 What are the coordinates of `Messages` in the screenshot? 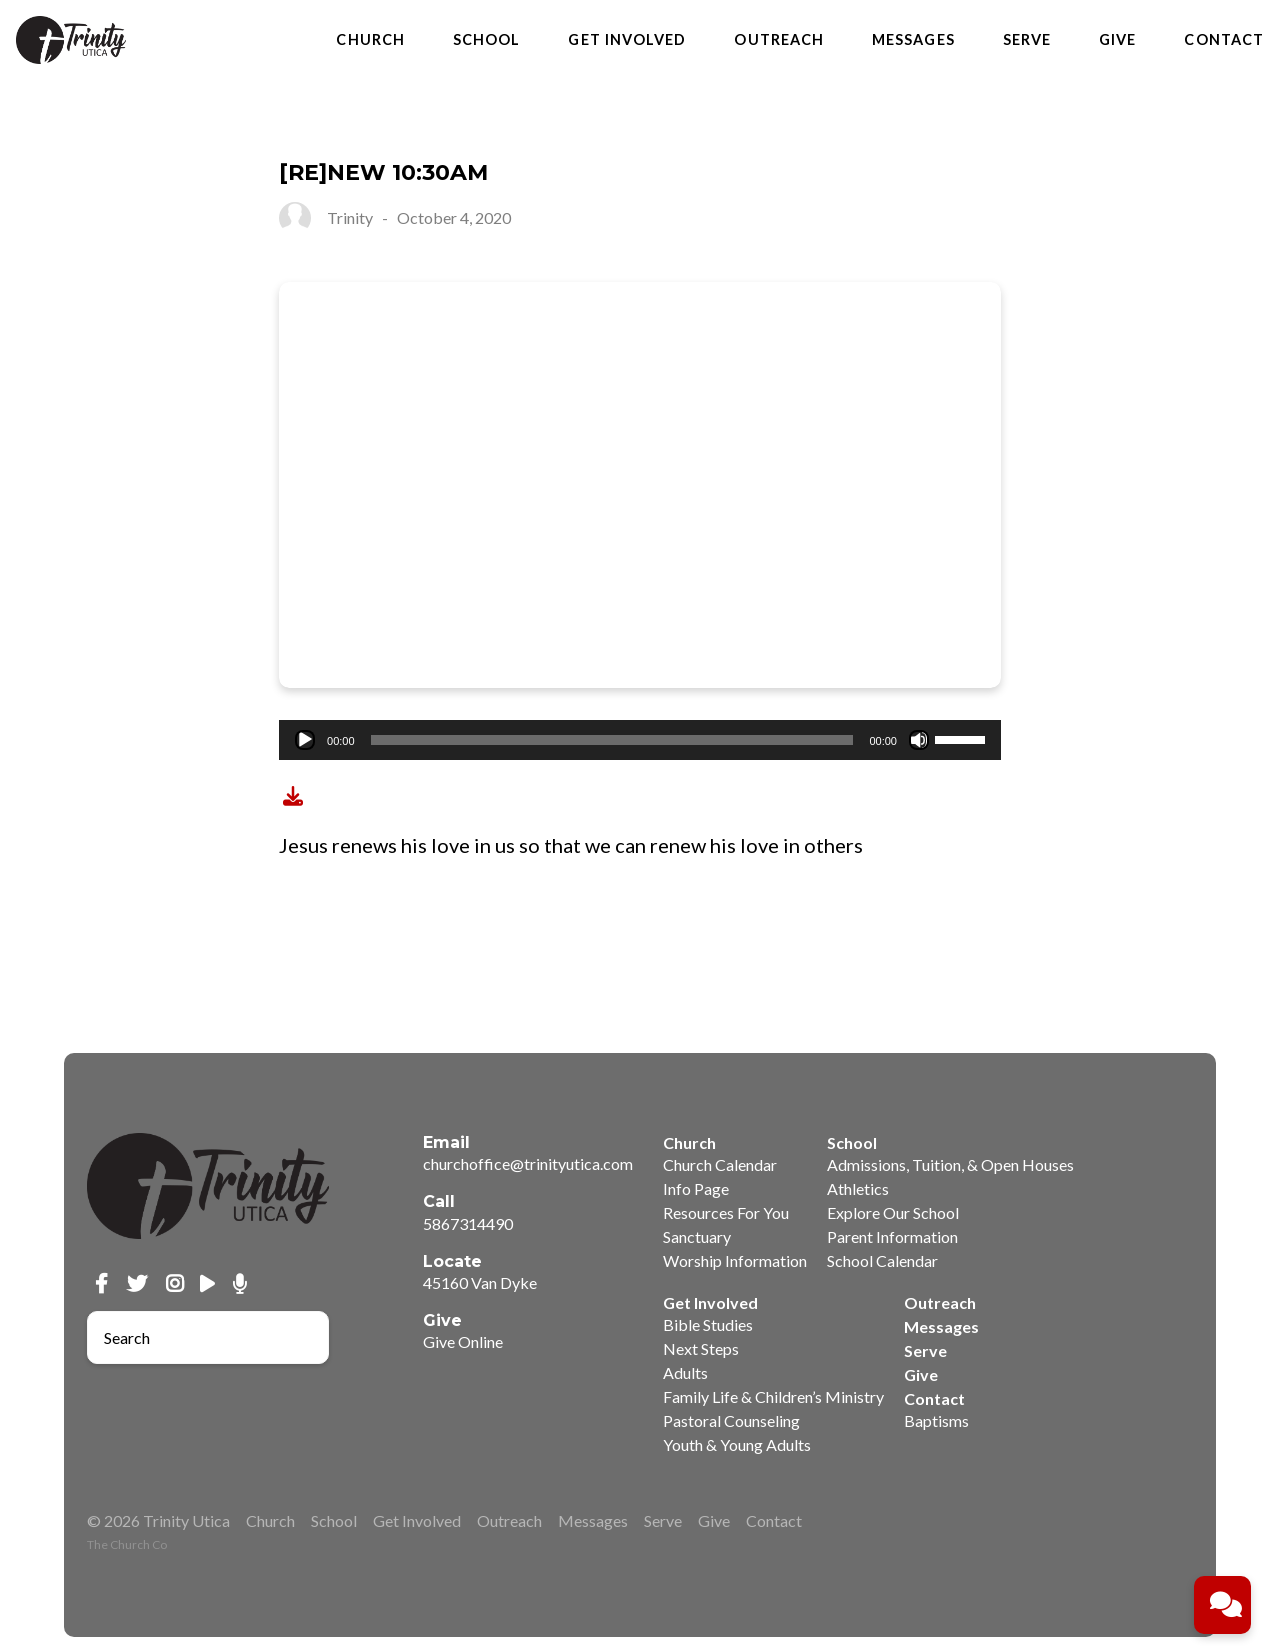 It's located at (913, 40).